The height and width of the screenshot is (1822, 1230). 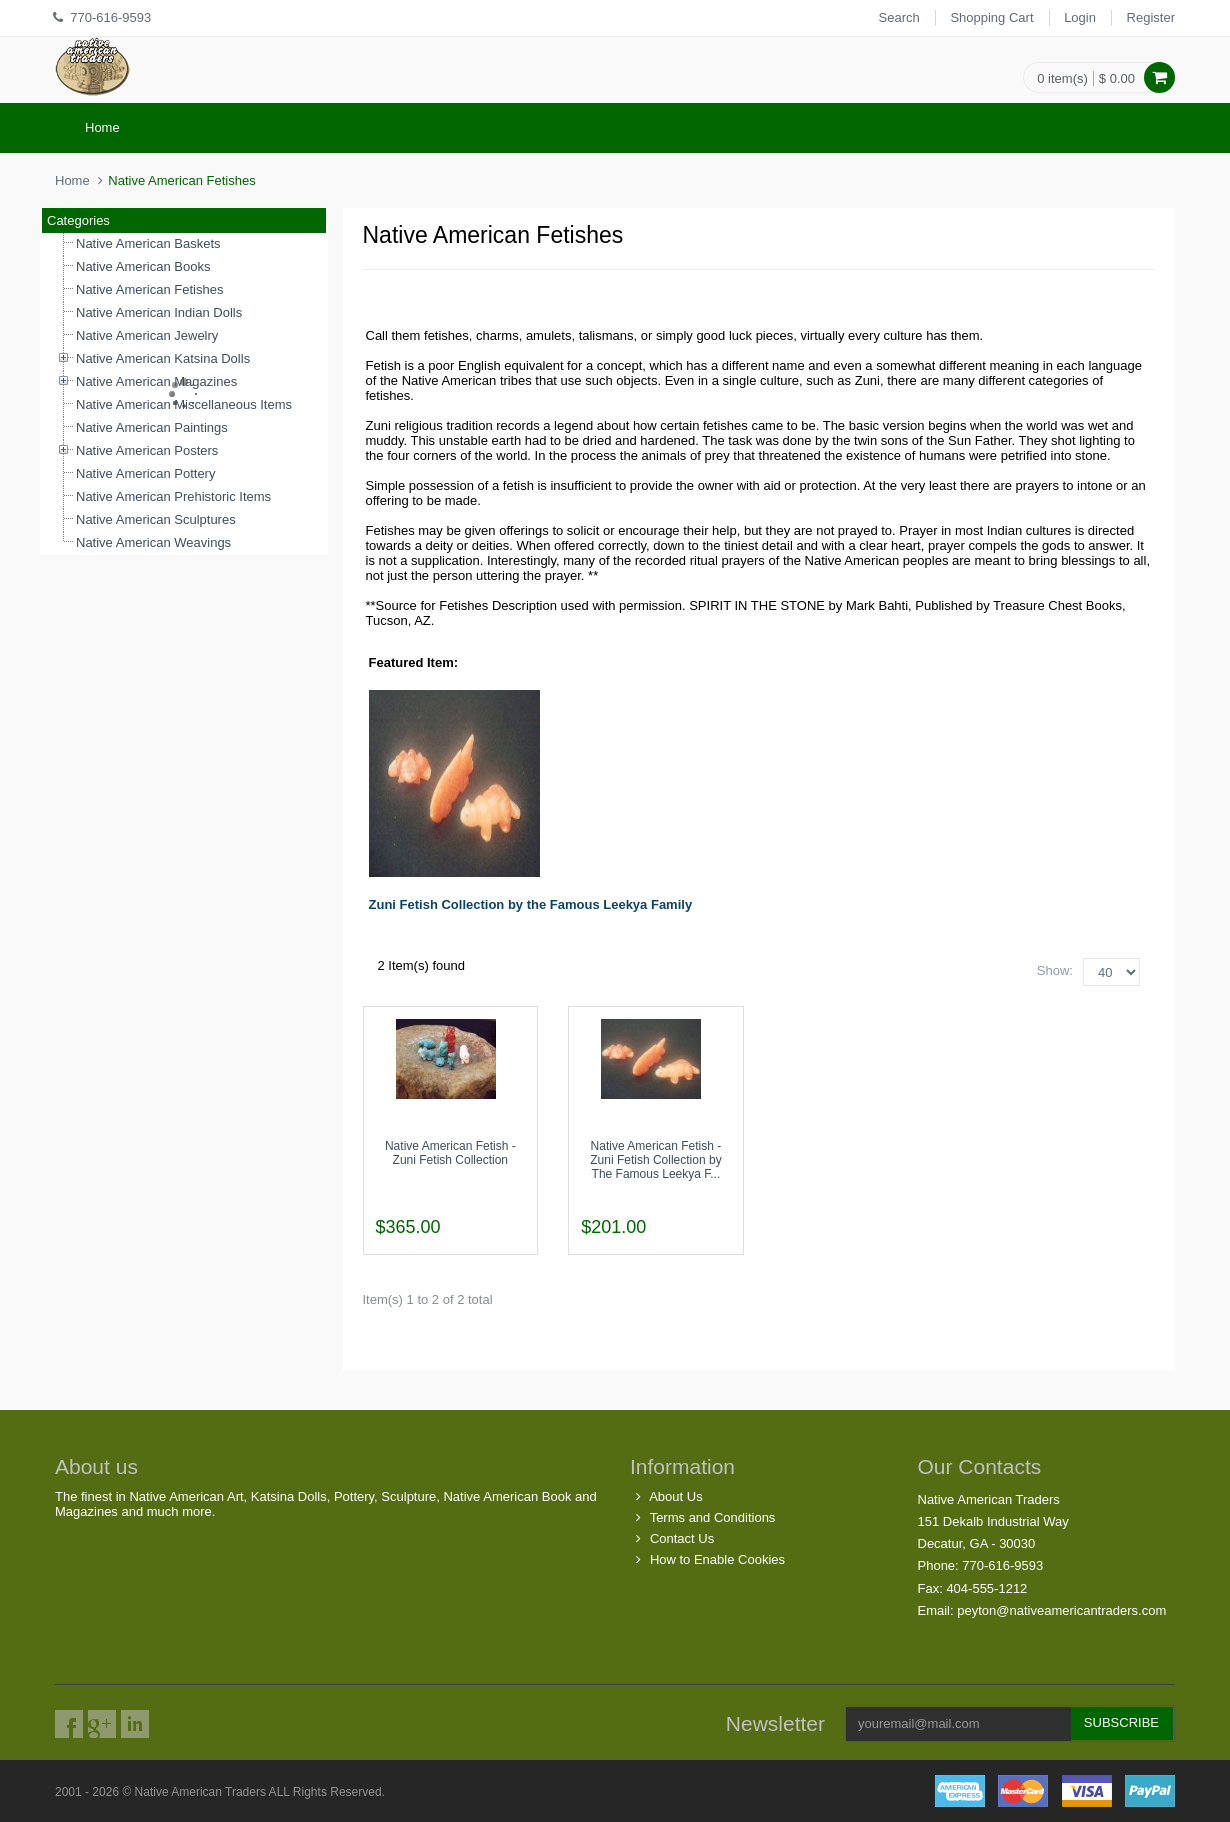 I want to click on Shopping Cart, so click(x=991, y=17).